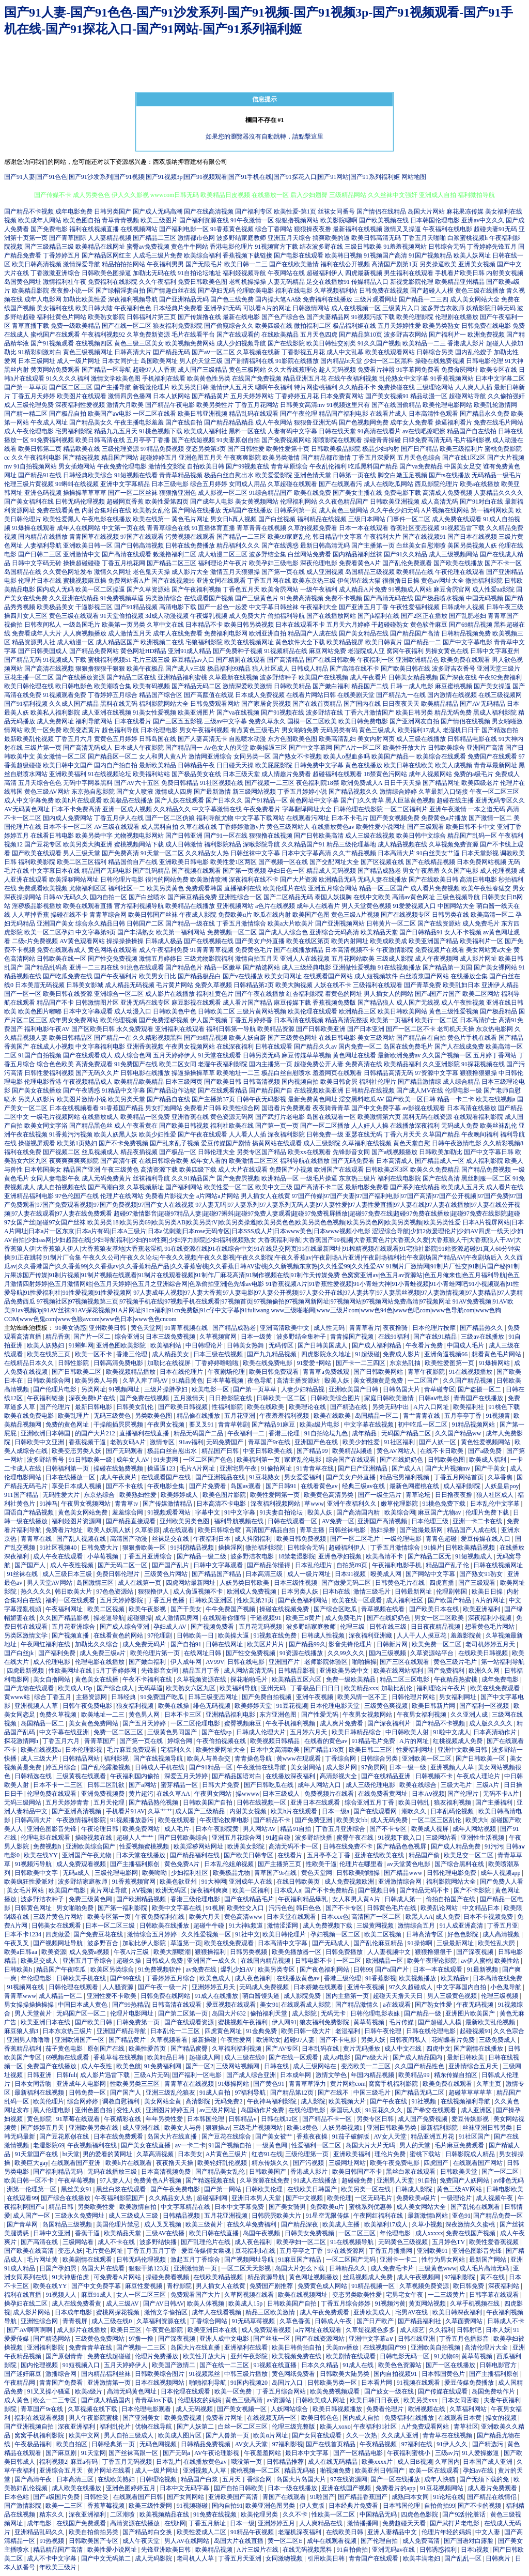  Describe the element at coordinates (277, 1125) in the screenshot. I see `国产第一页一页` at that location.